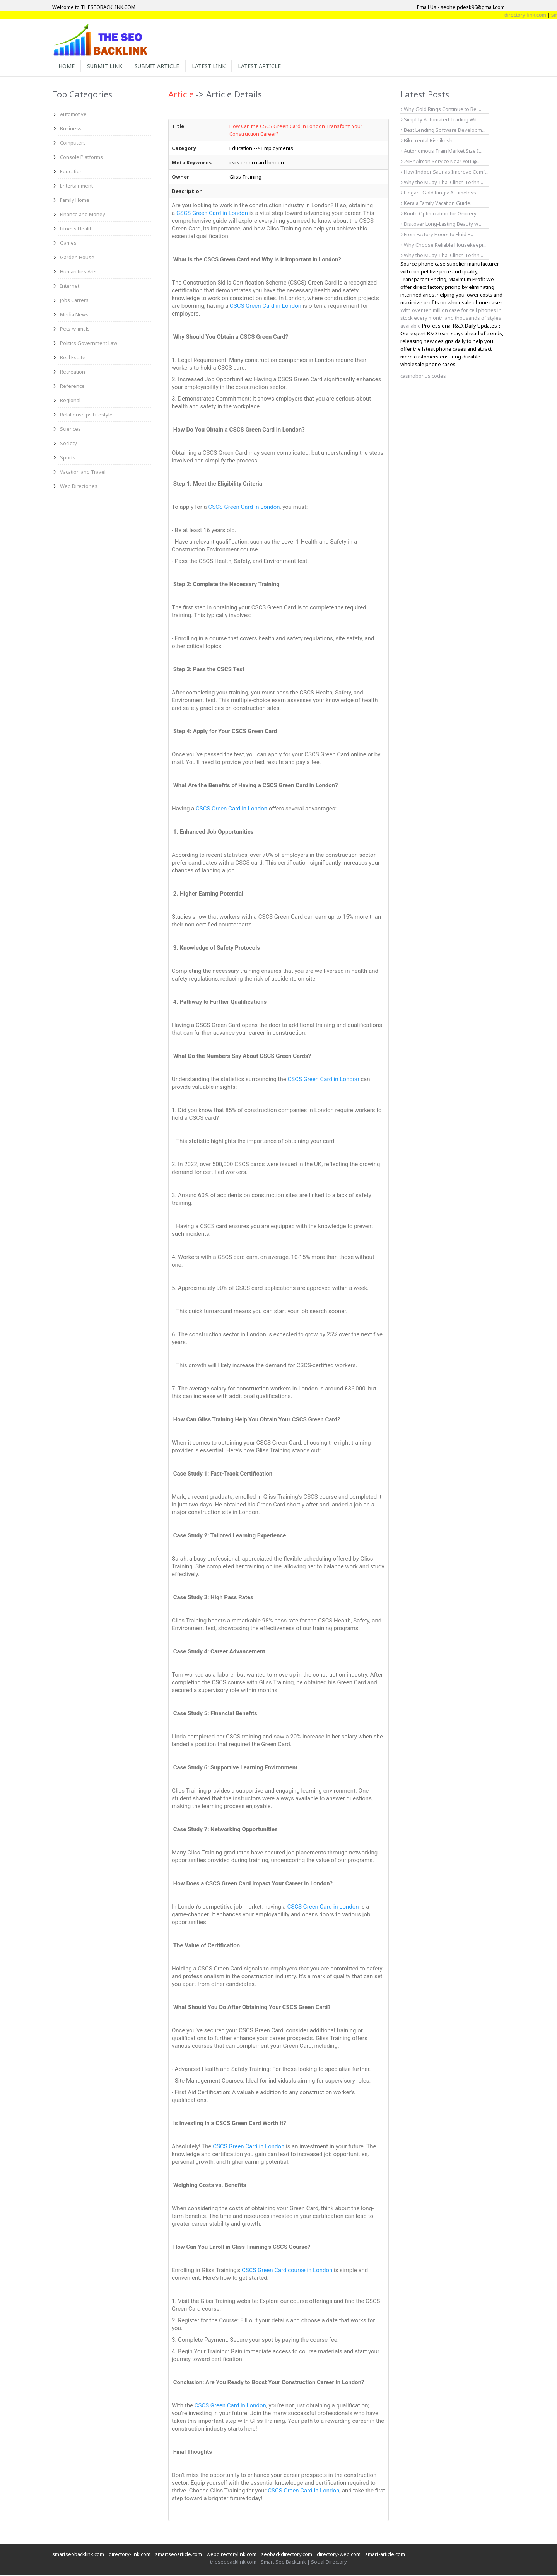 The width and height of the screenshot is (557, 2576). I want to click on Automotive, so click(73, 114).